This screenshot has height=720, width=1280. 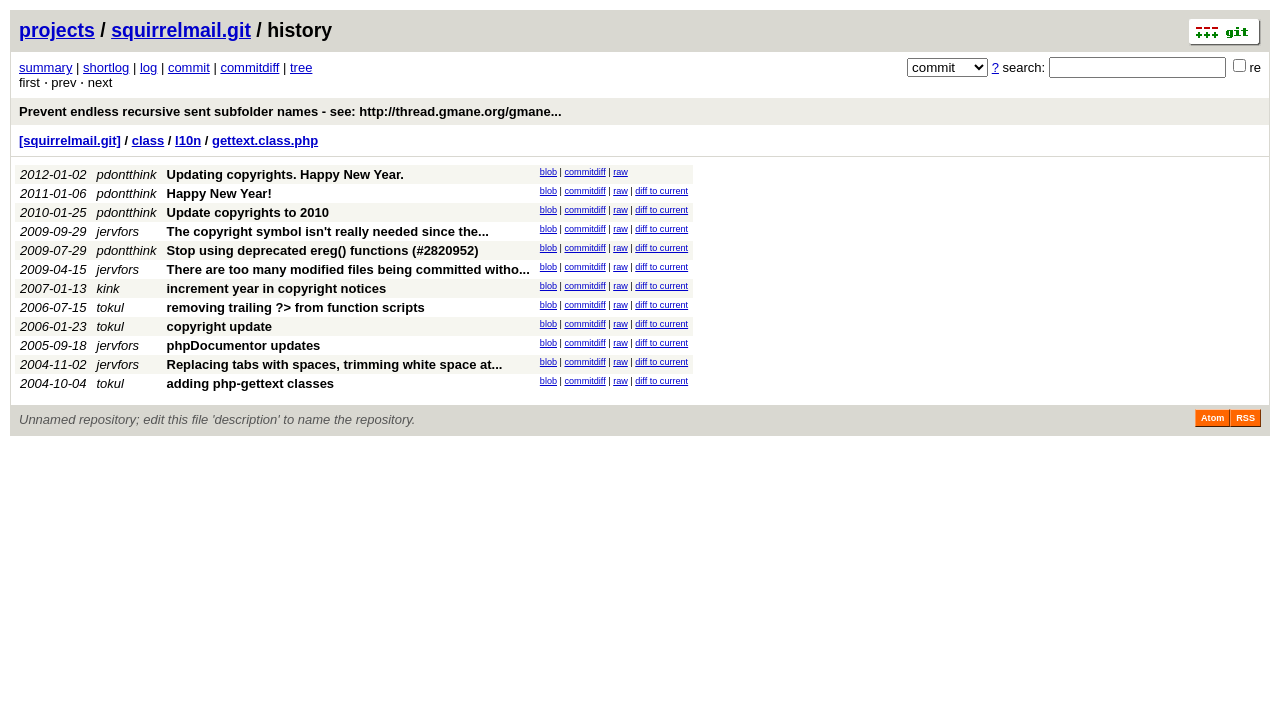 I want to click on Updating copyrights. Happy New Year., so click(x=285, y=174).